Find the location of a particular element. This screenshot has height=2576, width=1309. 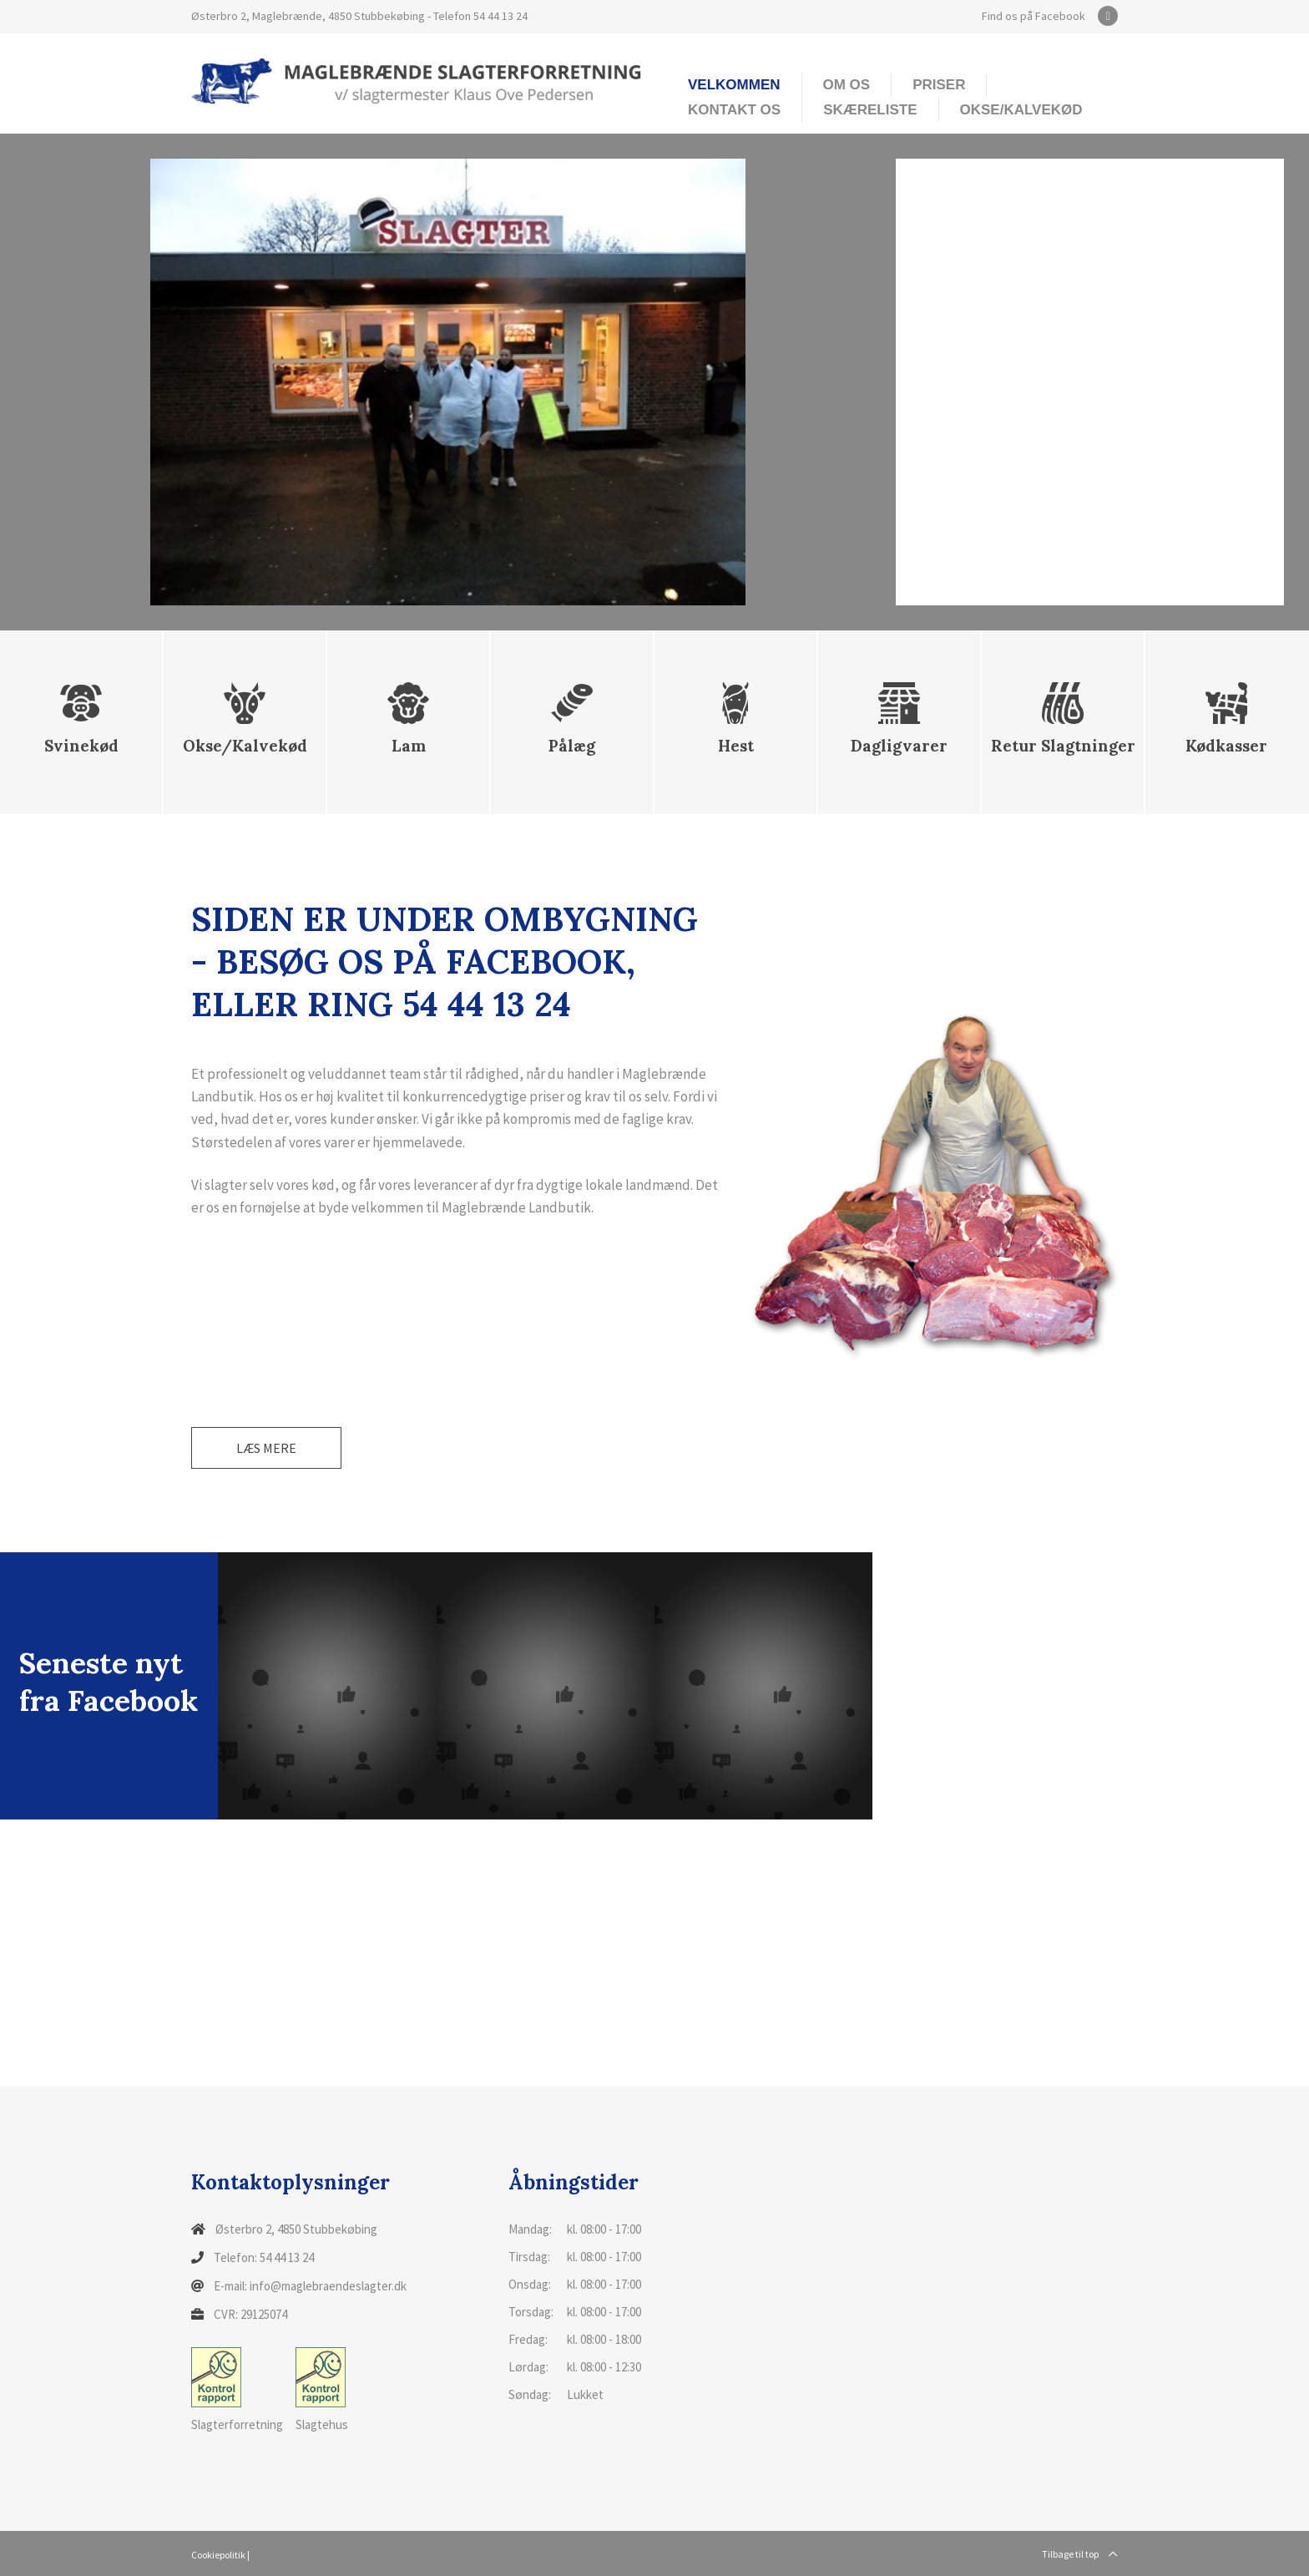

Cookiepolitik is located at coordinates (218, 2554).